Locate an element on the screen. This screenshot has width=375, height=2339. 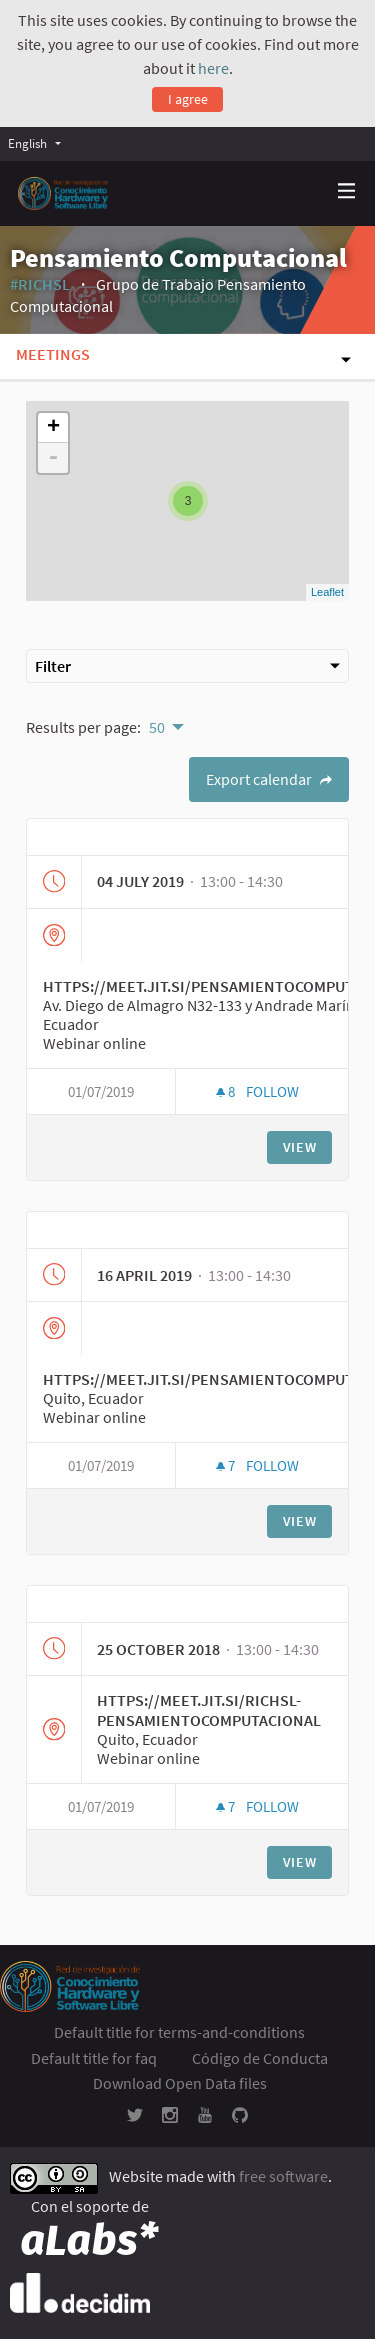
I agree is located at coordinates (188, 99).